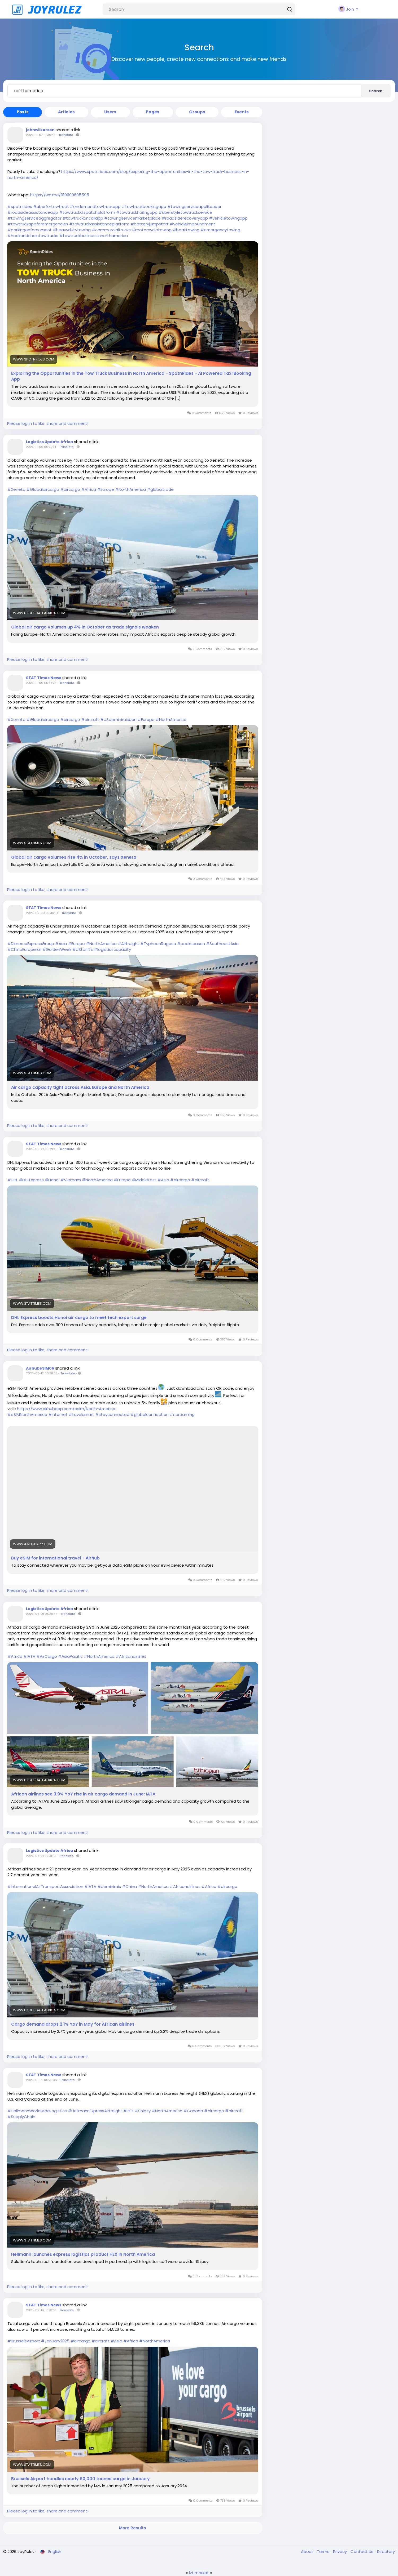 This screenshot has height=2576, width=398. I want to click on #Asia, so click(61, 943).